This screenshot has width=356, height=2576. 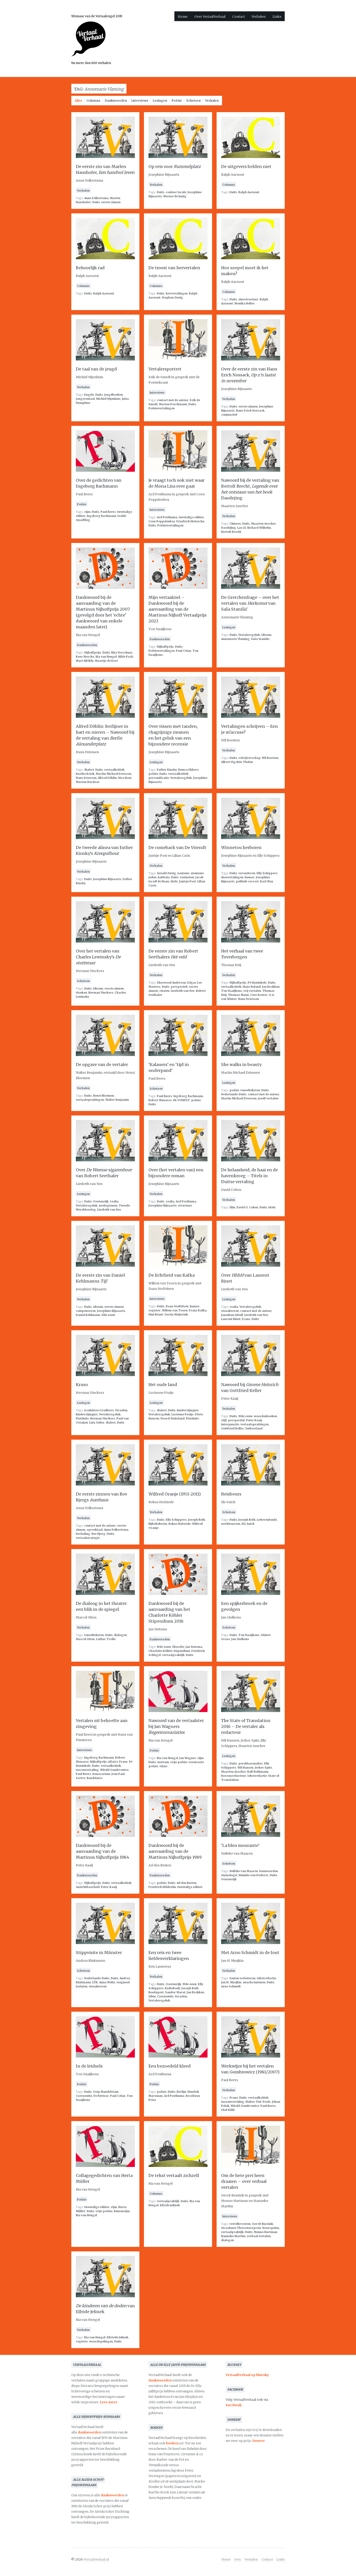 What do you see at coordinates (106, 660) in the screenshot?
I see `Maartje de Kort` at bounding box center [106, 660].